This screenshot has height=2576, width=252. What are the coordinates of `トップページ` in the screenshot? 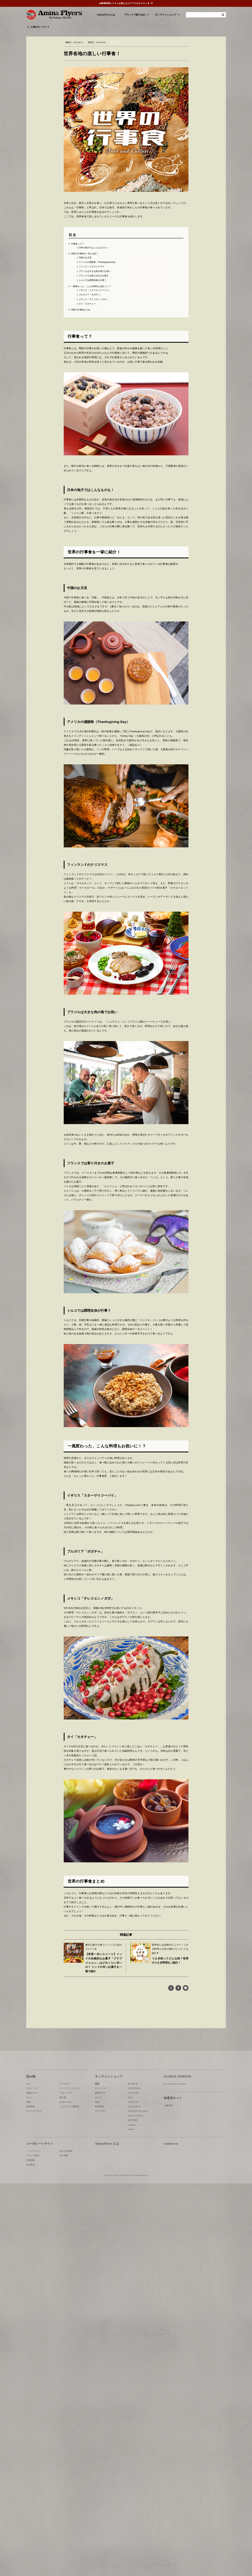 It's located at (33, 2165).